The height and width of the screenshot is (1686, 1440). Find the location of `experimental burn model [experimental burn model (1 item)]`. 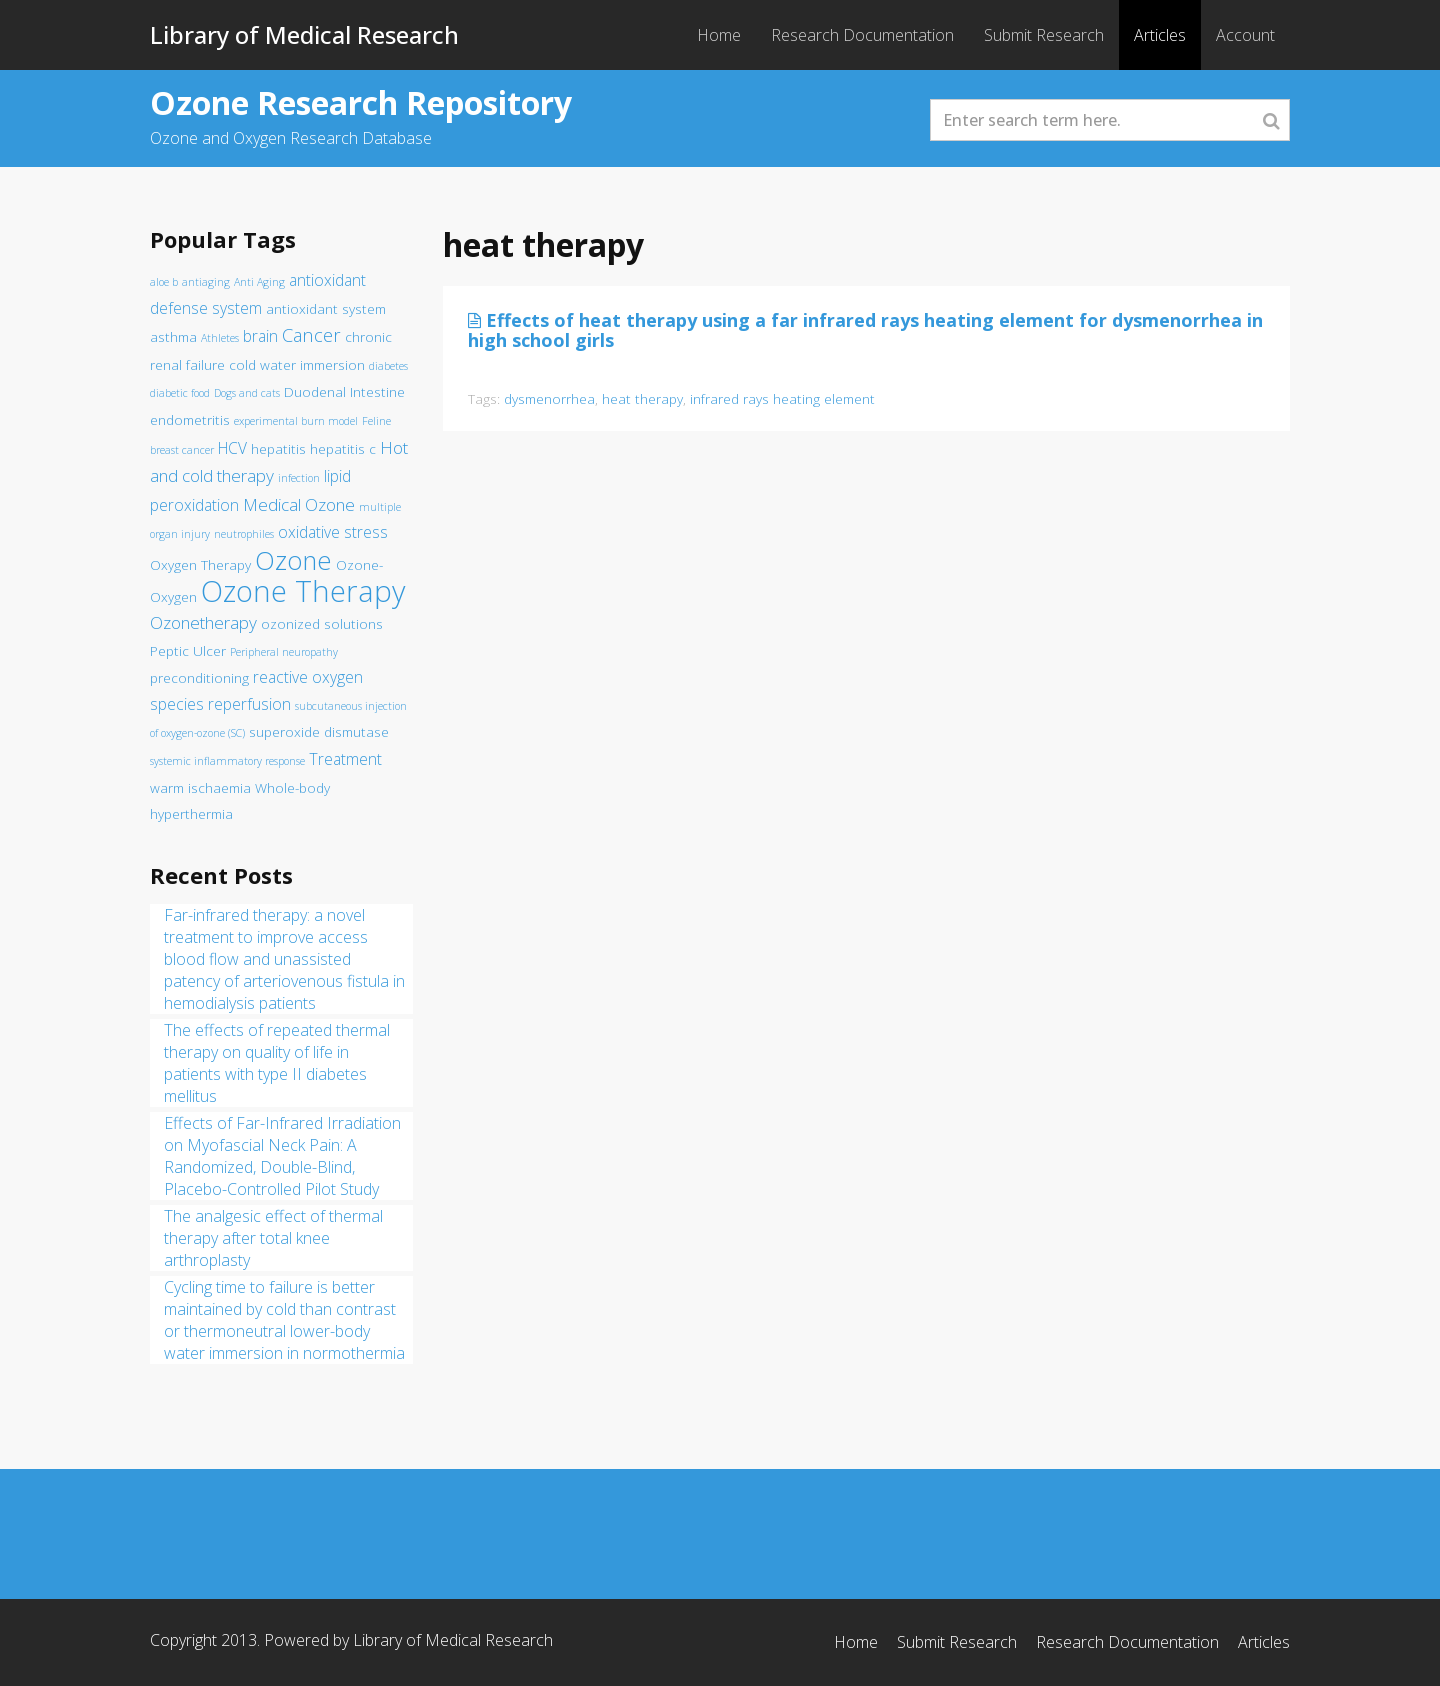

experimental burn model [experimental burn model (1 item)] is located at coordinates (296, 421).